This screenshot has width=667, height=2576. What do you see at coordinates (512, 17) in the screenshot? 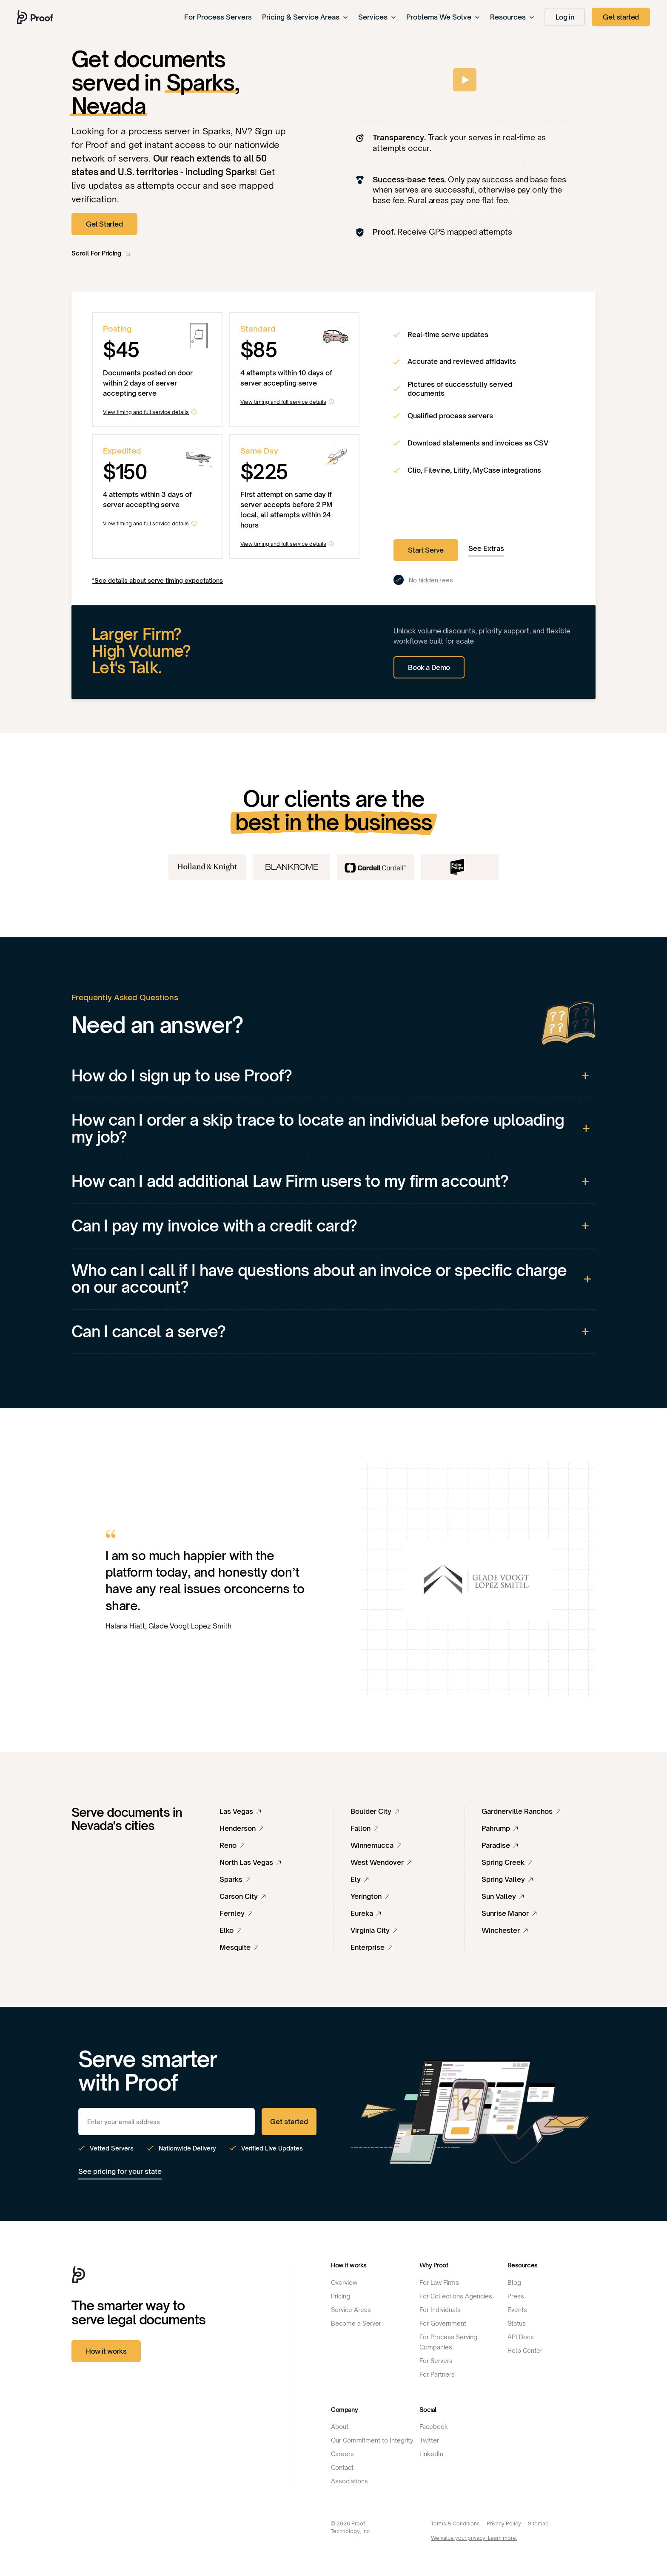
I see `Resources` at bounding box center [512, 17].